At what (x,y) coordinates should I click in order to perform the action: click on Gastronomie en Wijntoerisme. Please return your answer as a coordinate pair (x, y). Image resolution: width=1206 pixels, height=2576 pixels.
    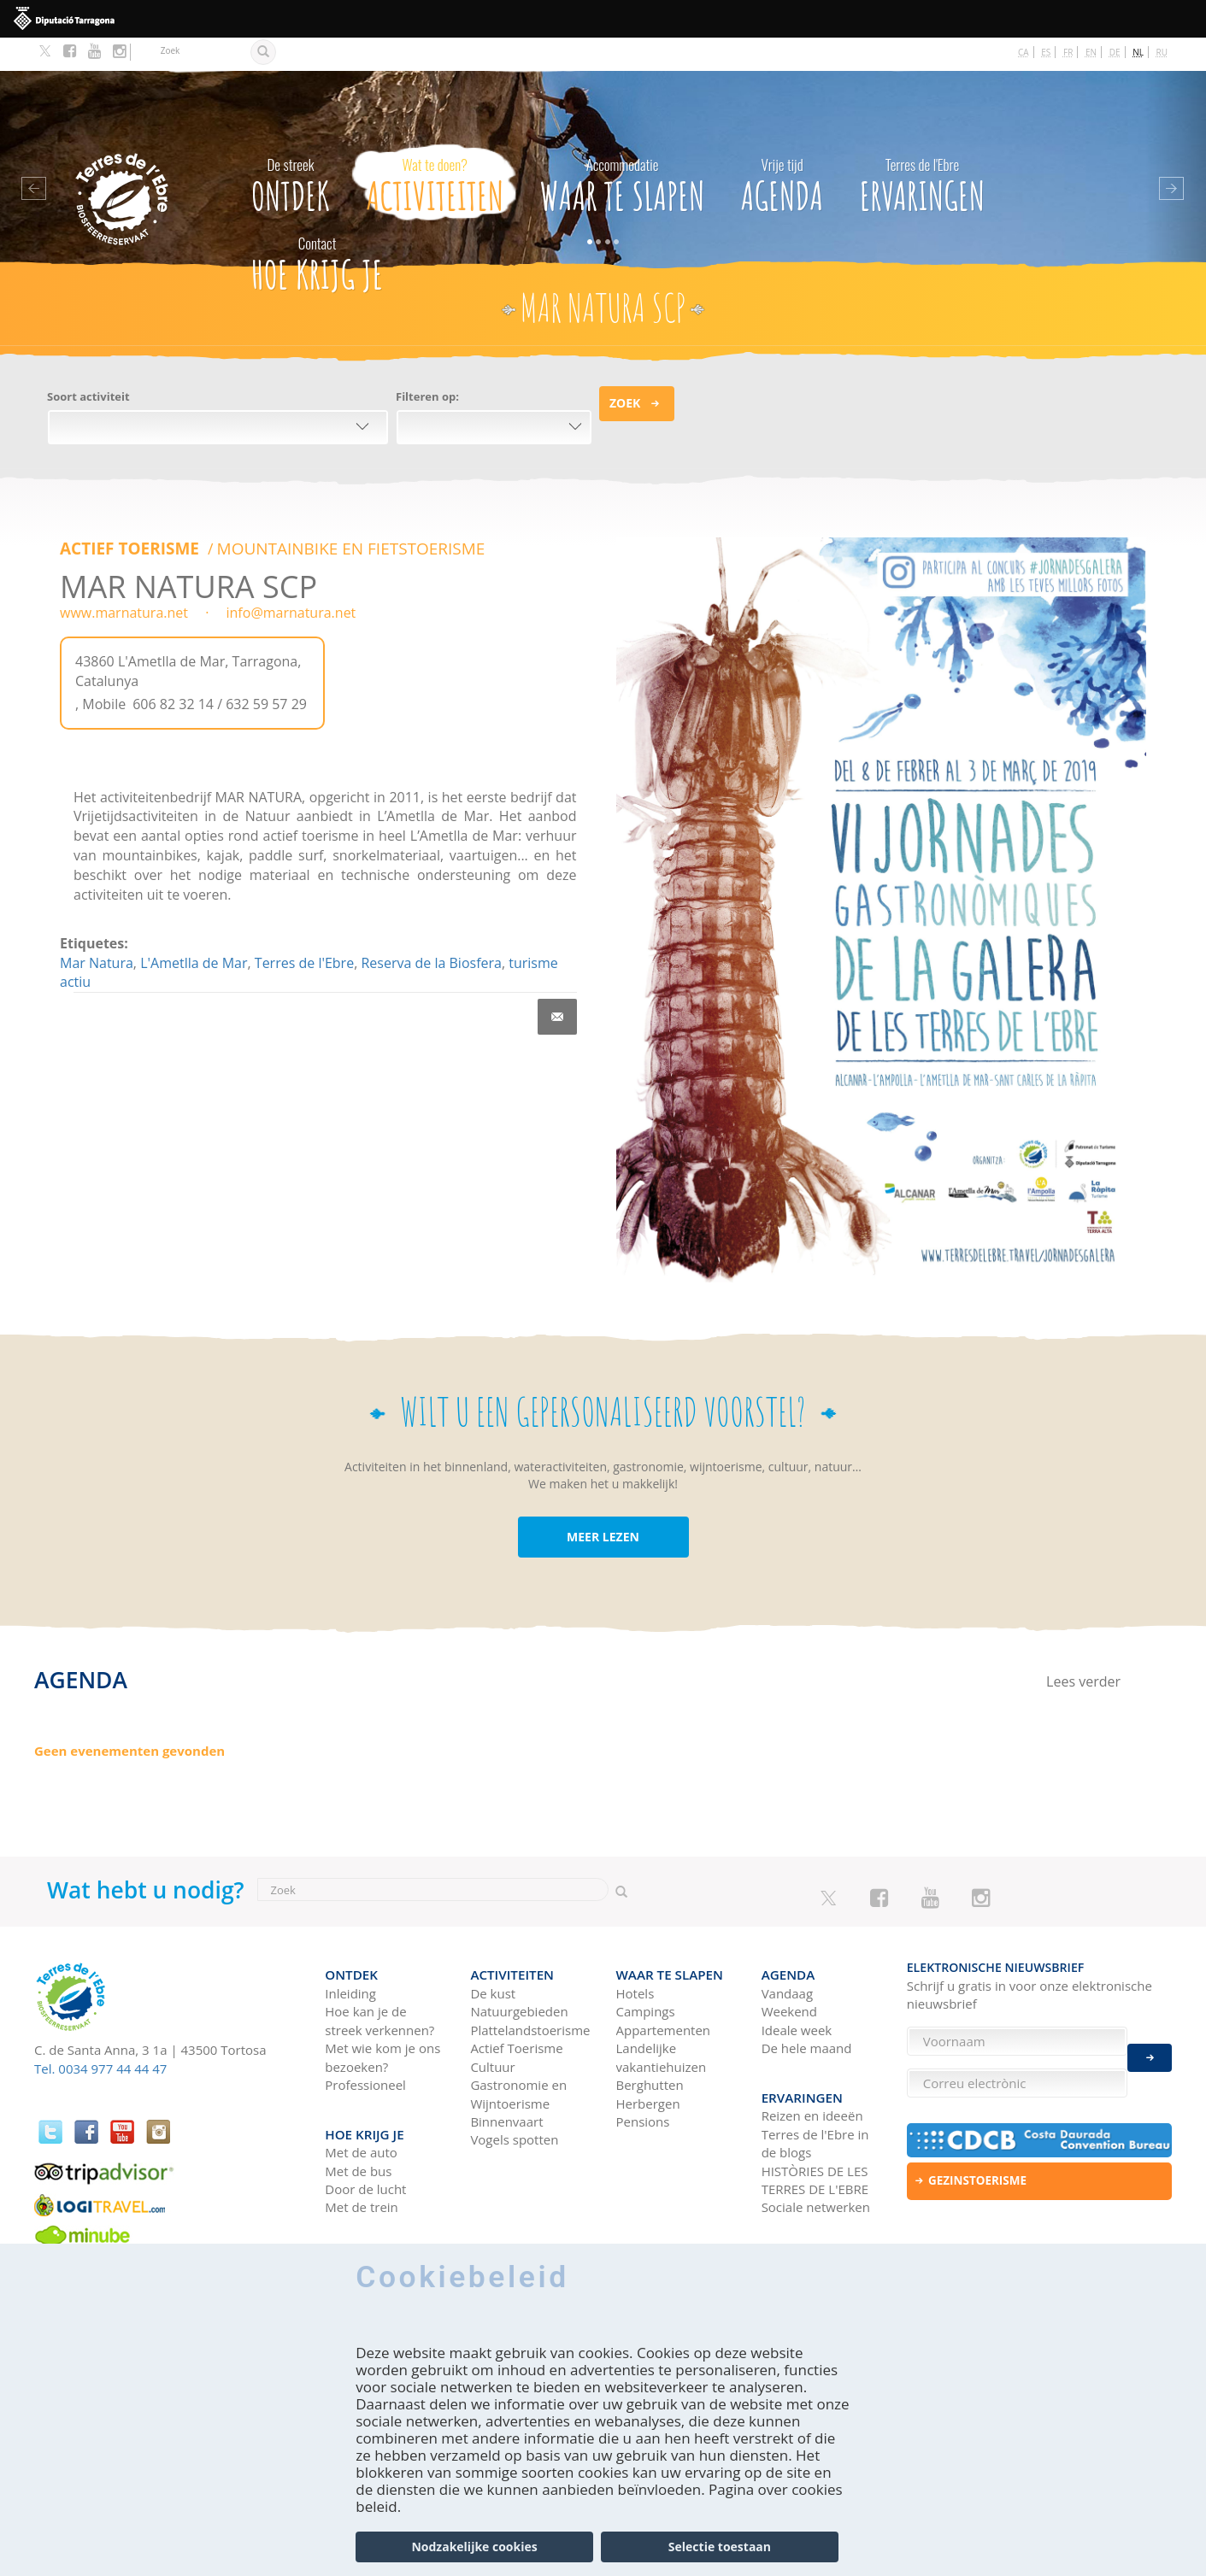
    Looking at the image, I should click on (518, 2052).